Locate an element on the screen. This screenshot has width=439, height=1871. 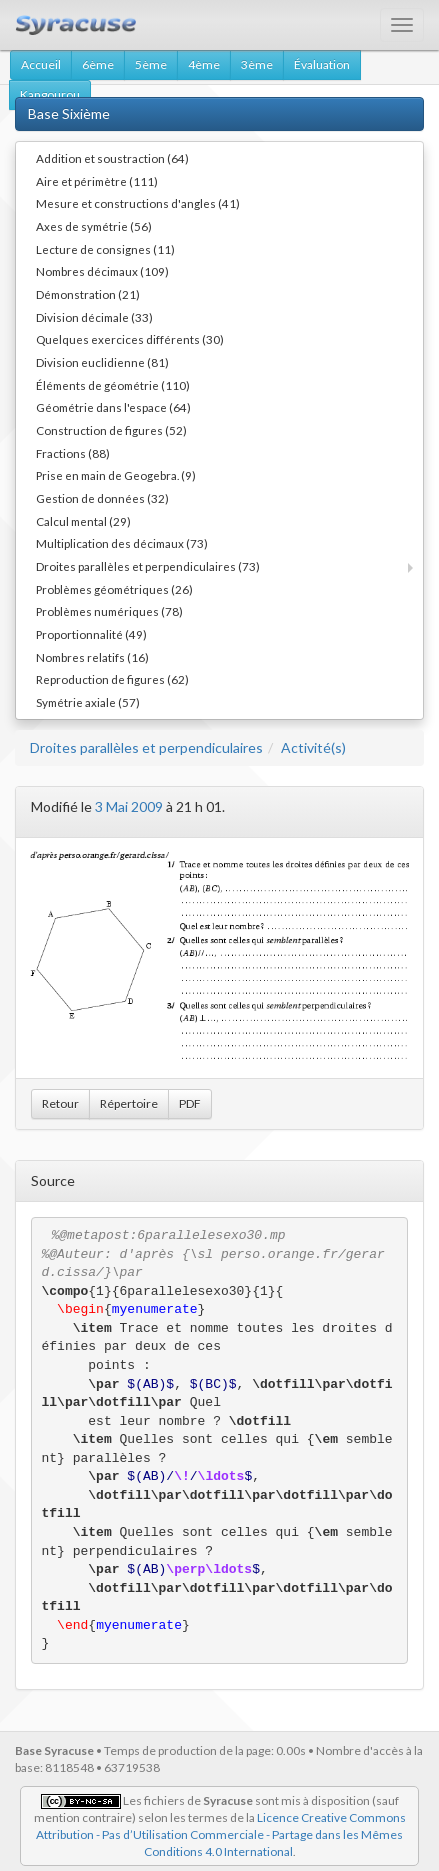
Division décimale (33) is located at coordinates (94, 317).